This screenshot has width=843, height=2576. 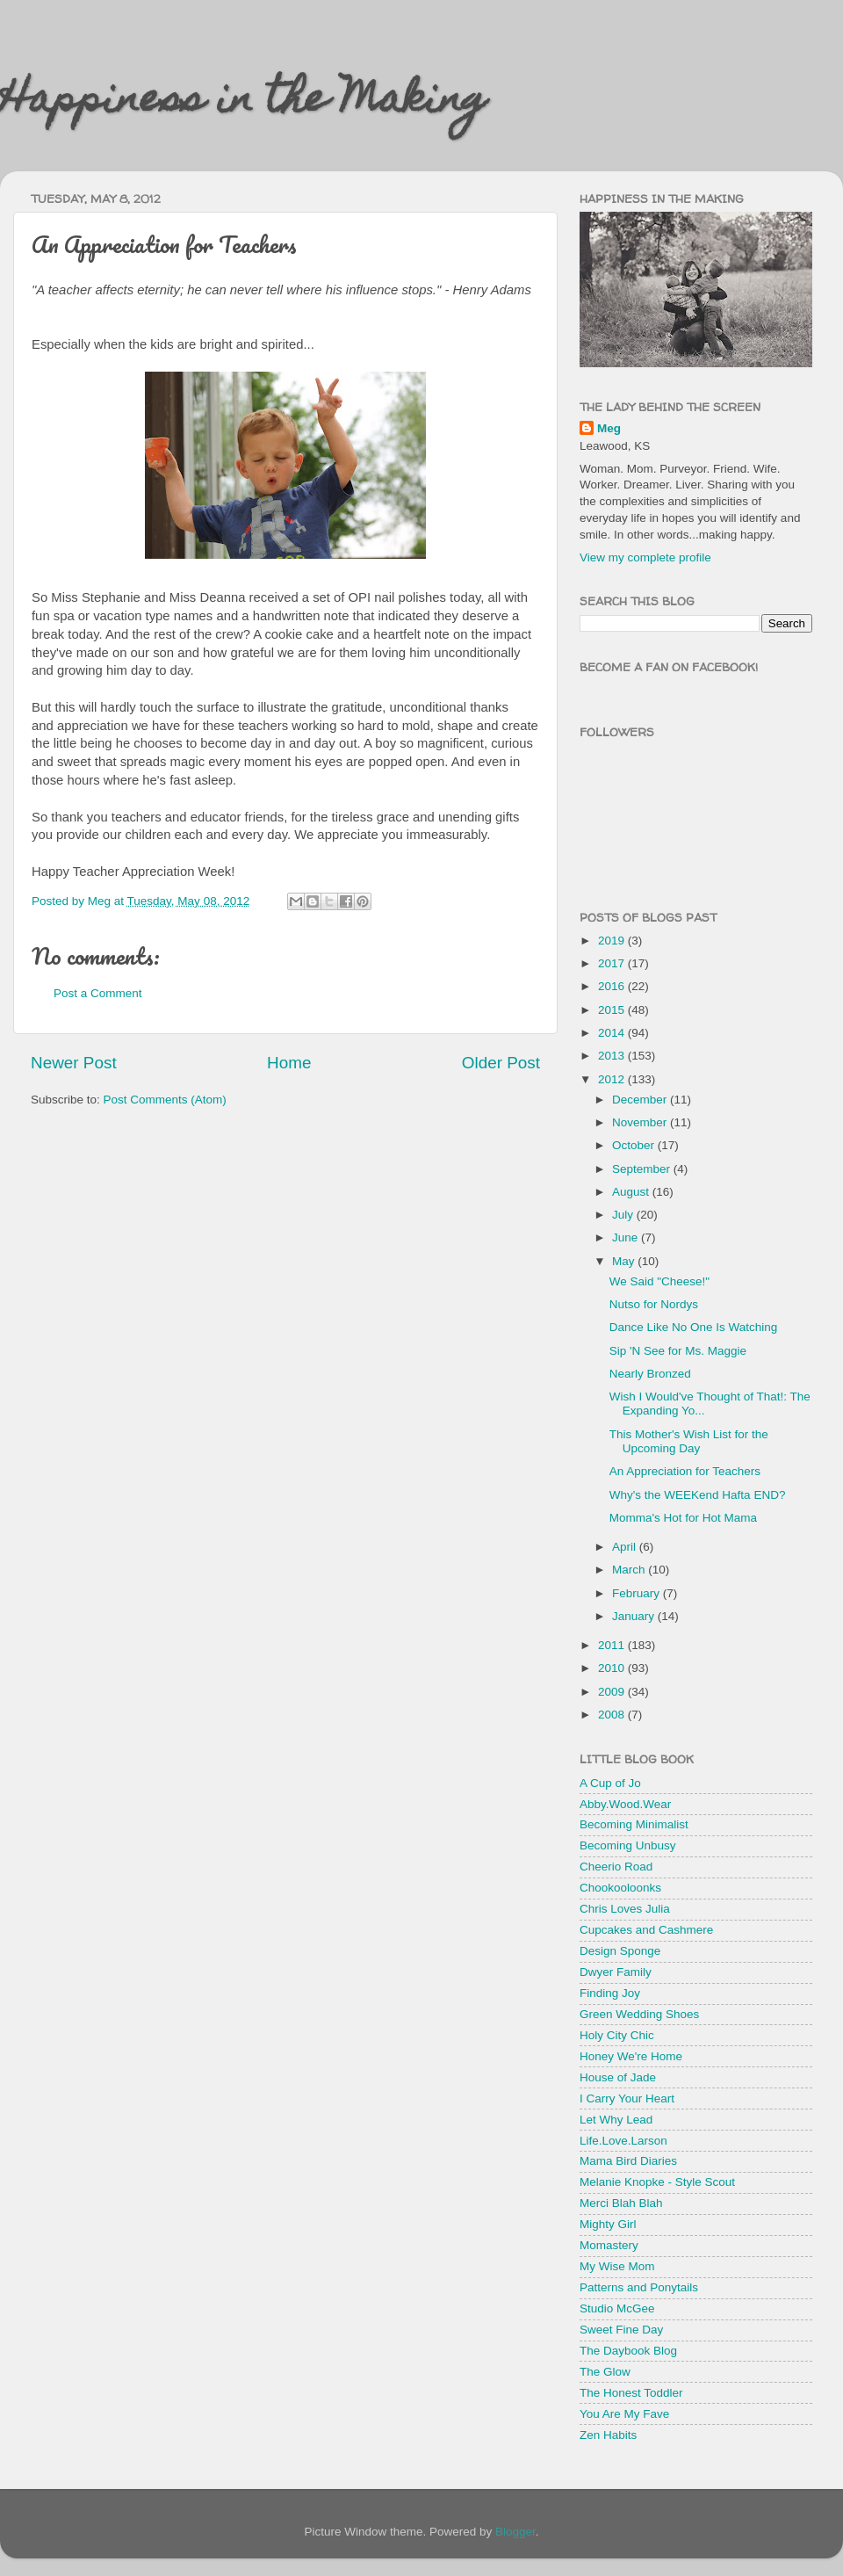 What do you see at coordinates (646, 1929) in the screenshot?
I see `Cupcakes and Cashmere` at bounding box center [646, 1929].